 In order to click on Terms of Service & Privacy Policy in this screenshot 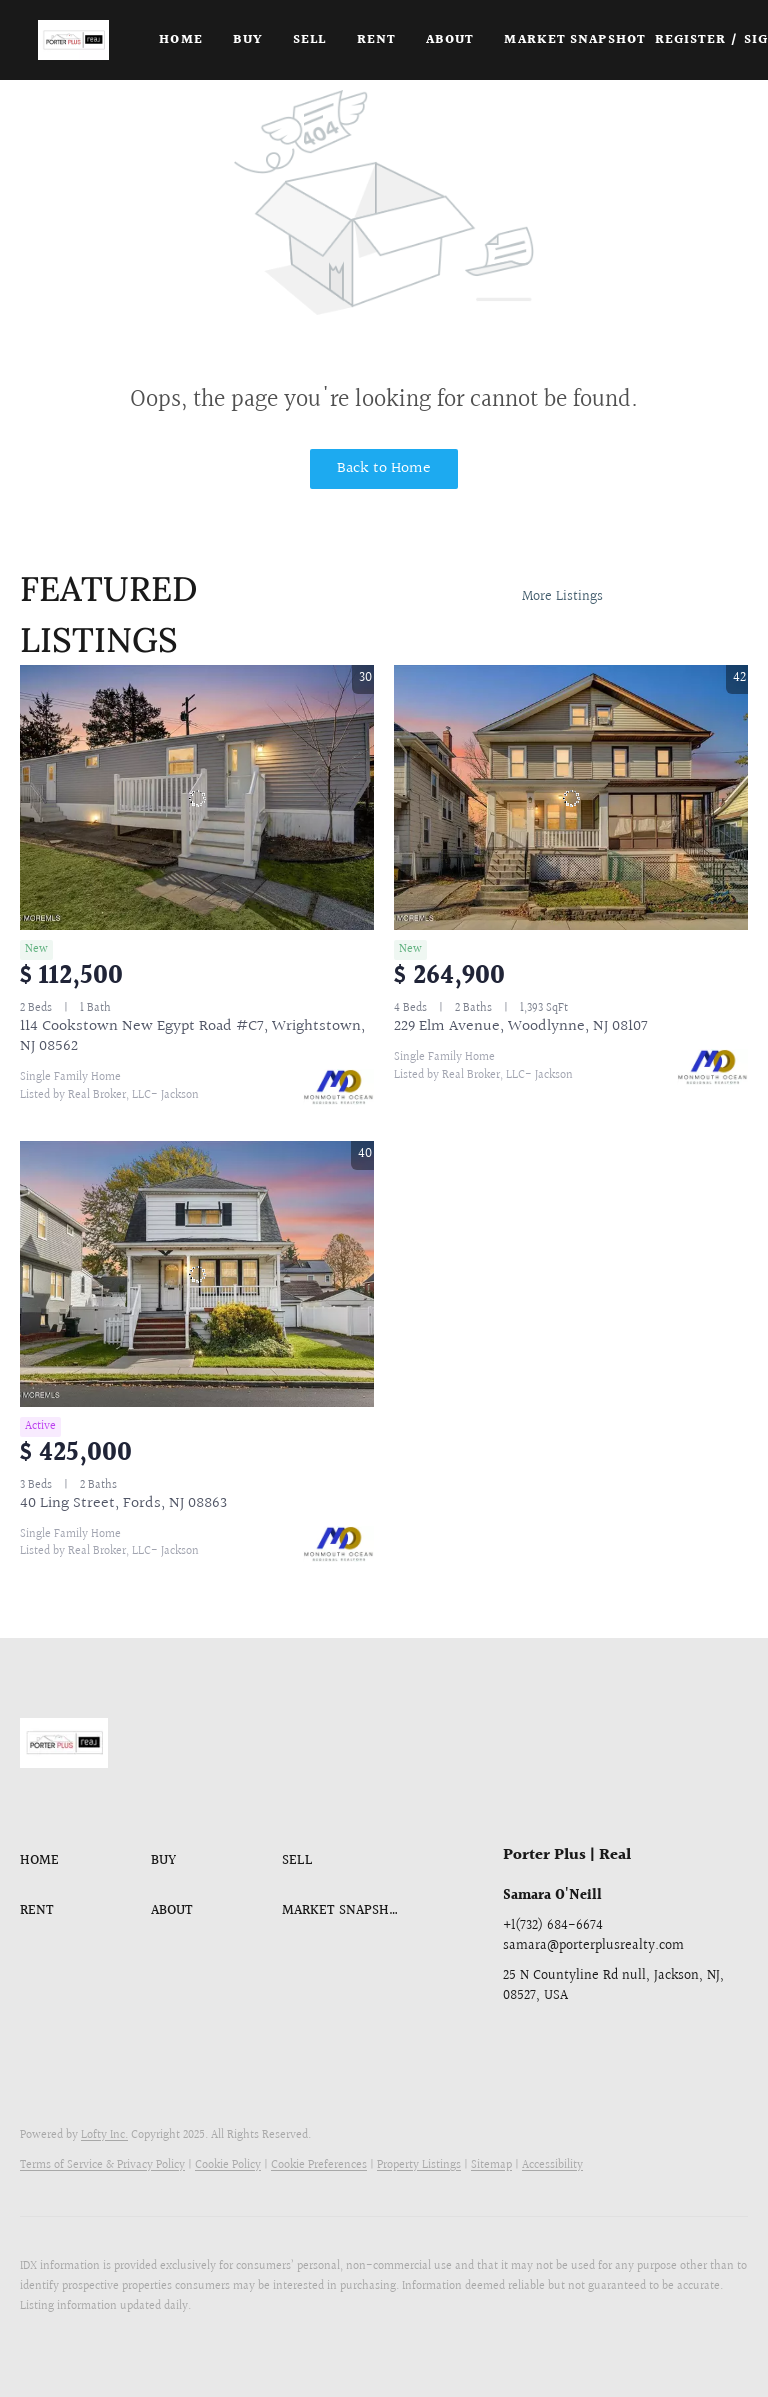, I will do `click(102, 2165)`.